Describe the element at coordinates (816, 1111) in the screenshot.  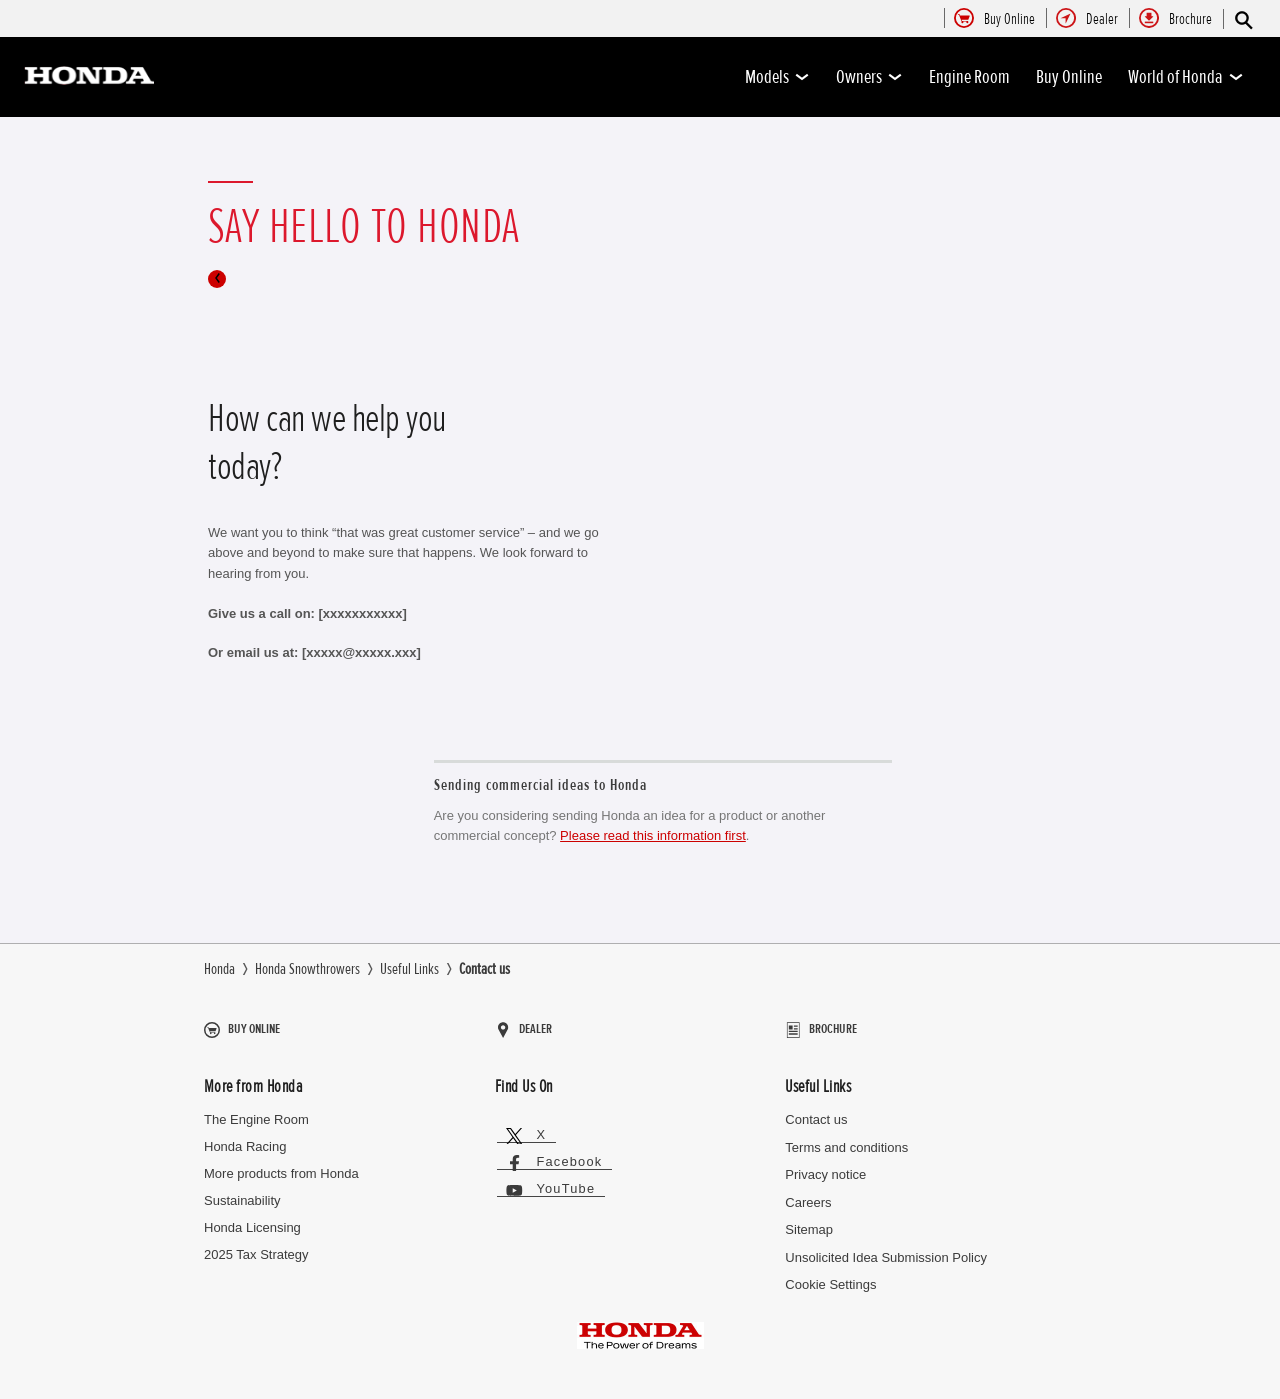
I see `Contact us` at that location.